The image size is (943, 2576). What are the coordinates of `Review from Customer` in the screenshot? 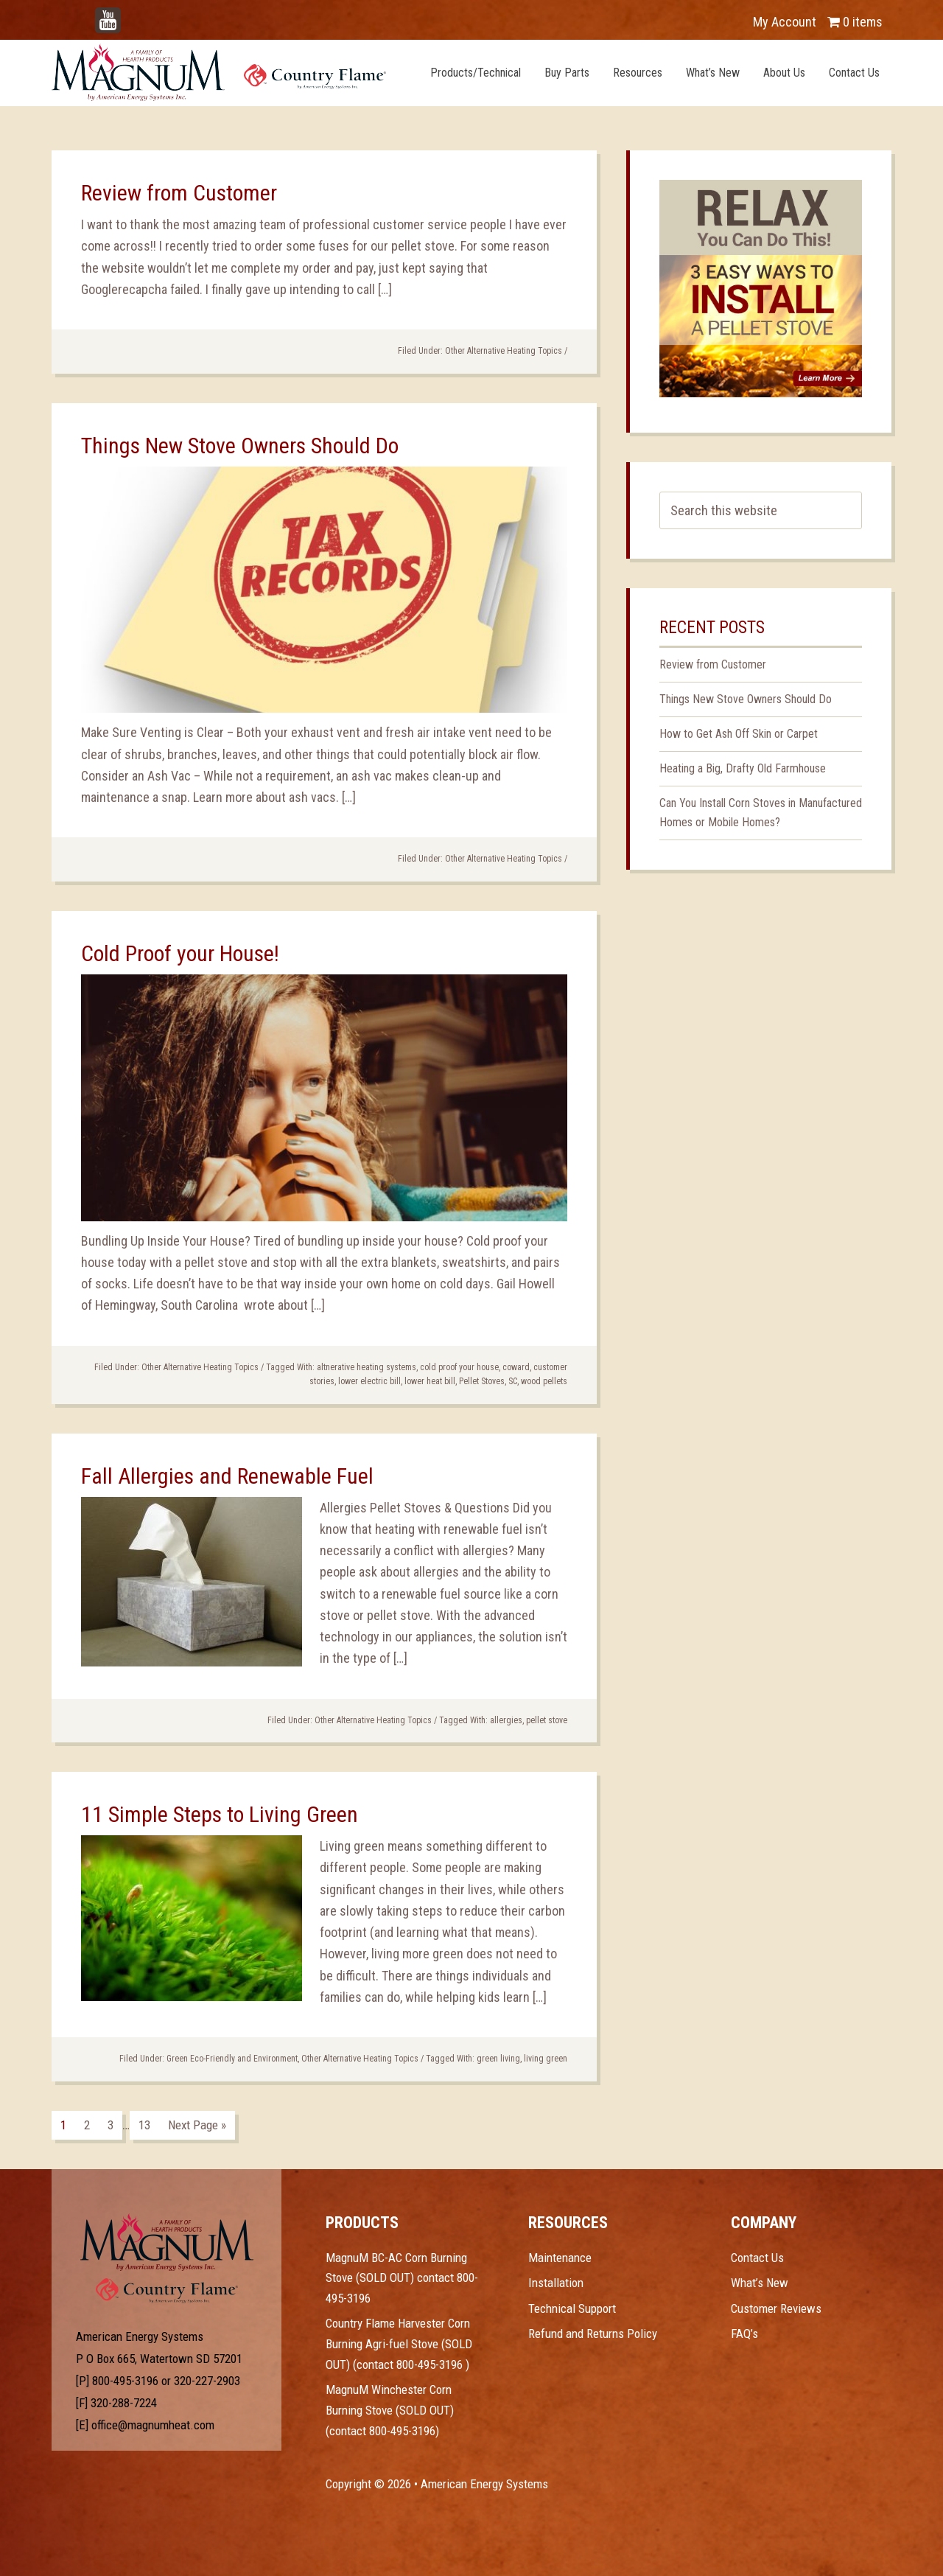 It's located at (179, 193).